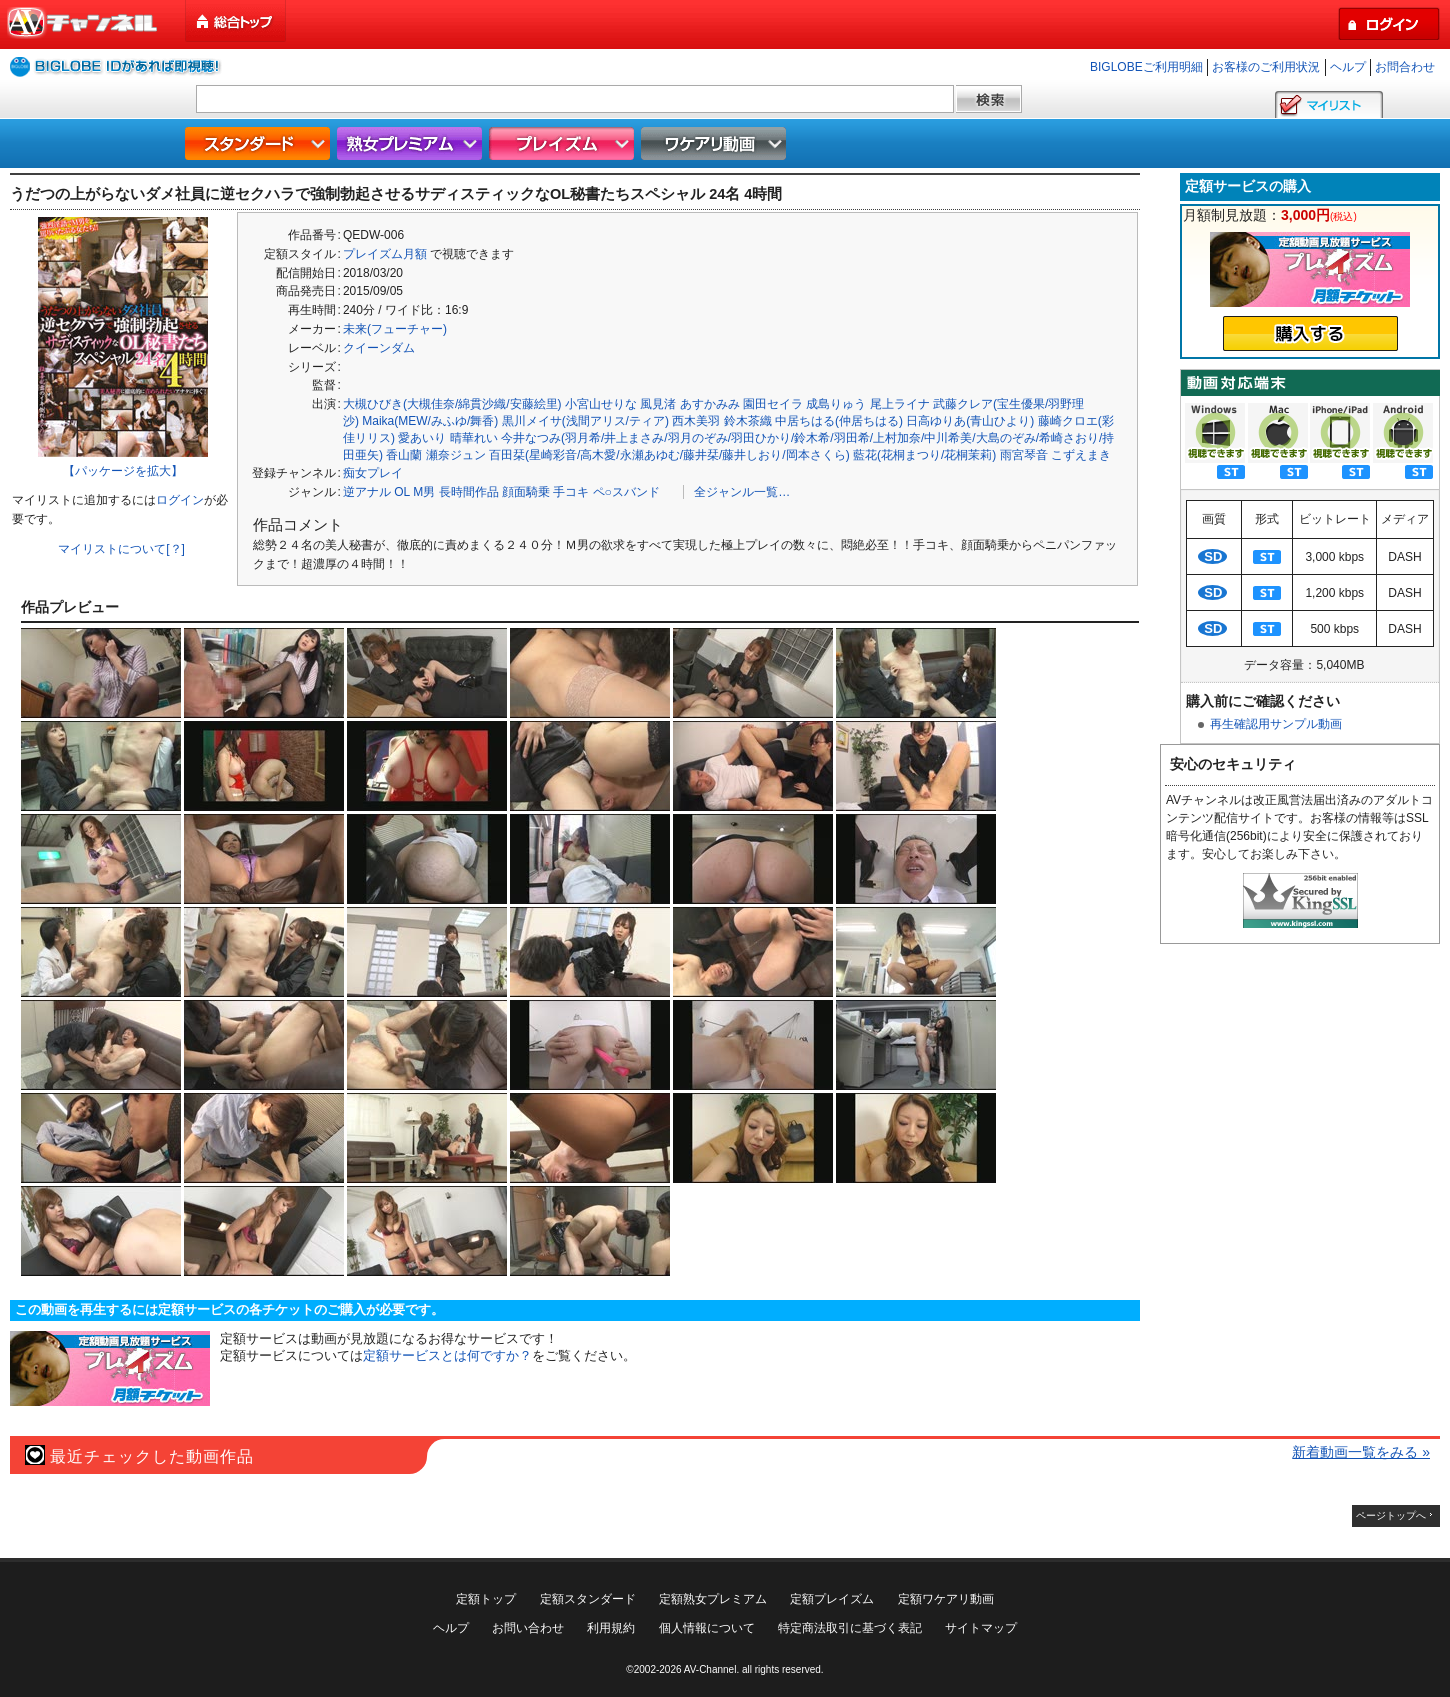 This screenshot has width=1450, height=1697. Describe the element at coordinates (260, 143) in the screenshot. I see `スタンダード` at that location.